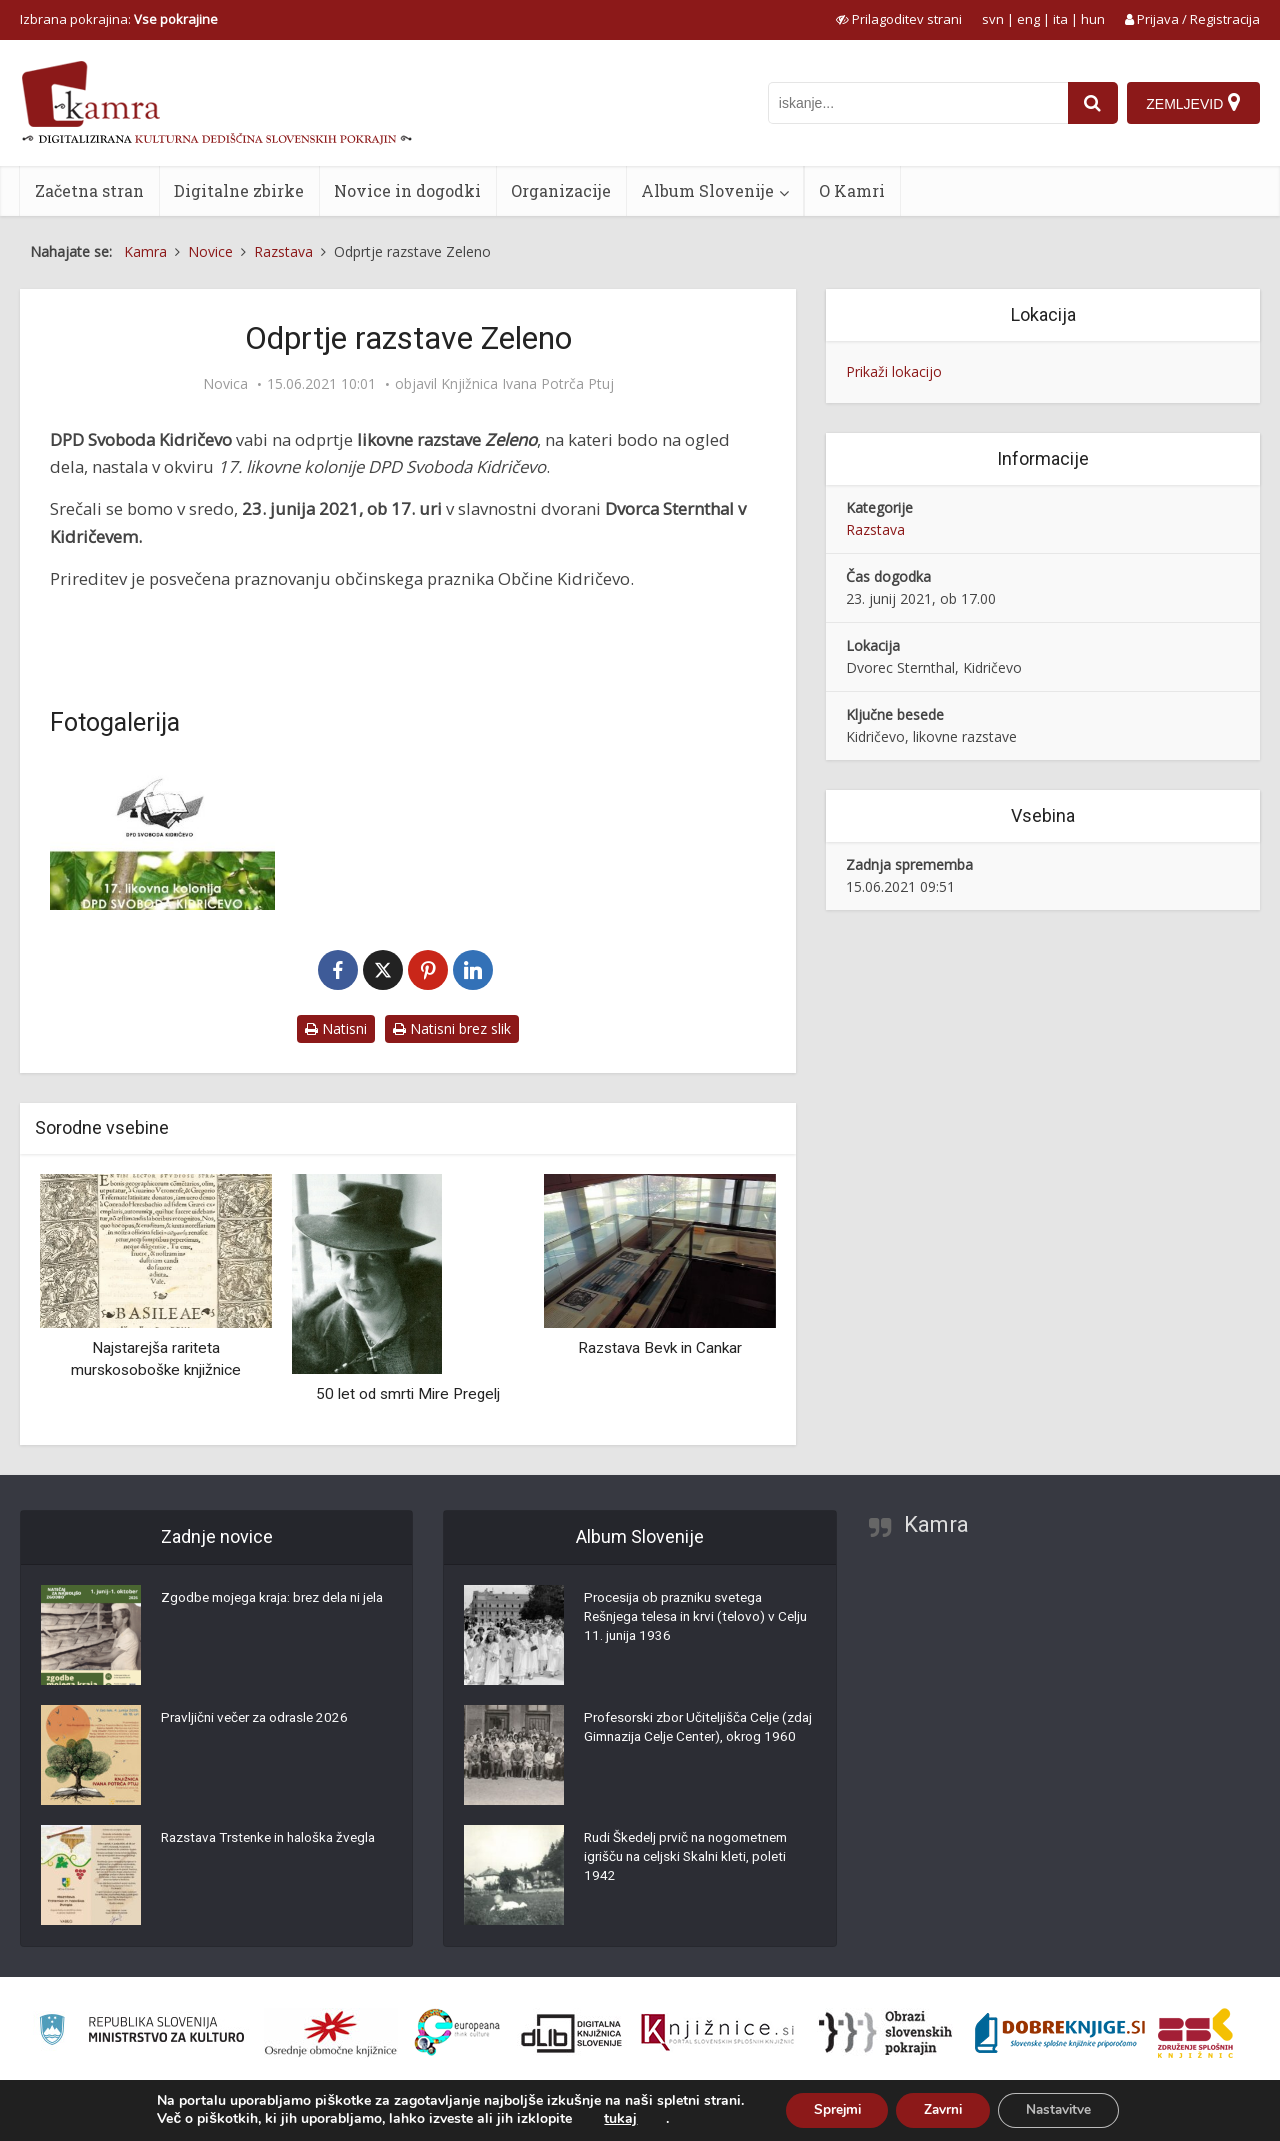  I want to click on [najdi], so click(1091, 103).